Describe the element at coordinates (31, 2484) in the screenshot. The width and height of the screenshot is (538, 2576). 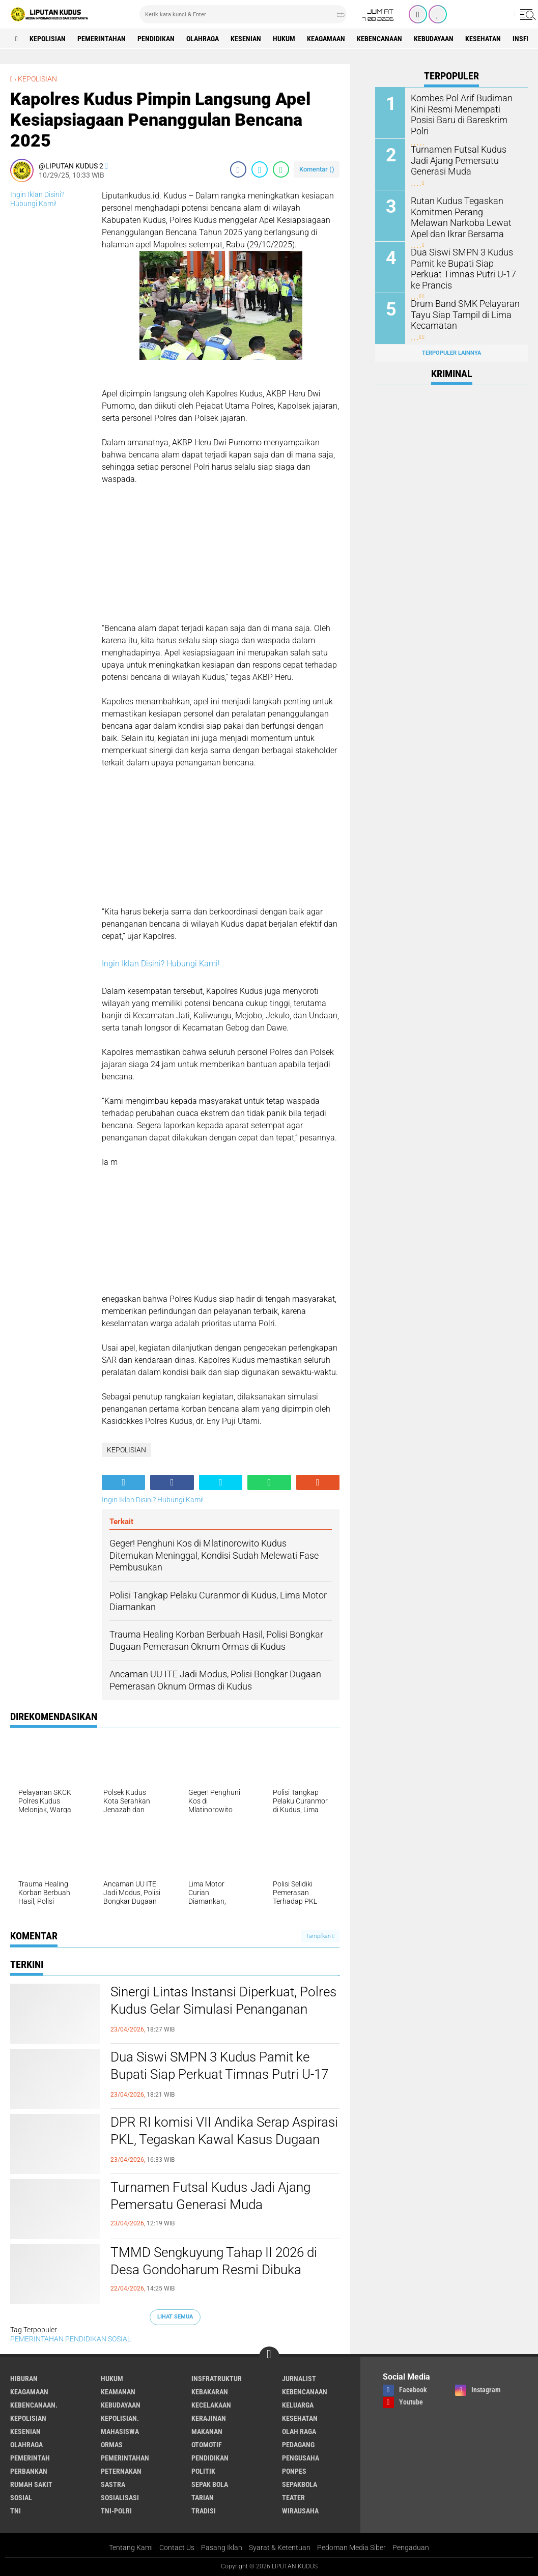
I see `Rumah Sakit` at that location.